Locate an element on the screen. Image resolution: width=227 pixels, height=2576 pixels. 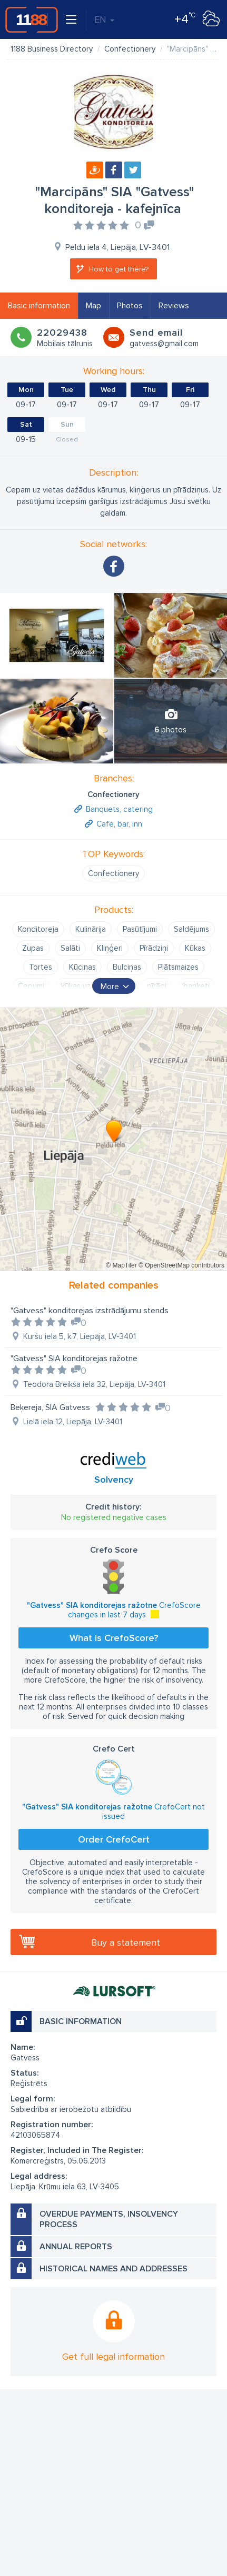
1188 is located at coordinates (31, 19).